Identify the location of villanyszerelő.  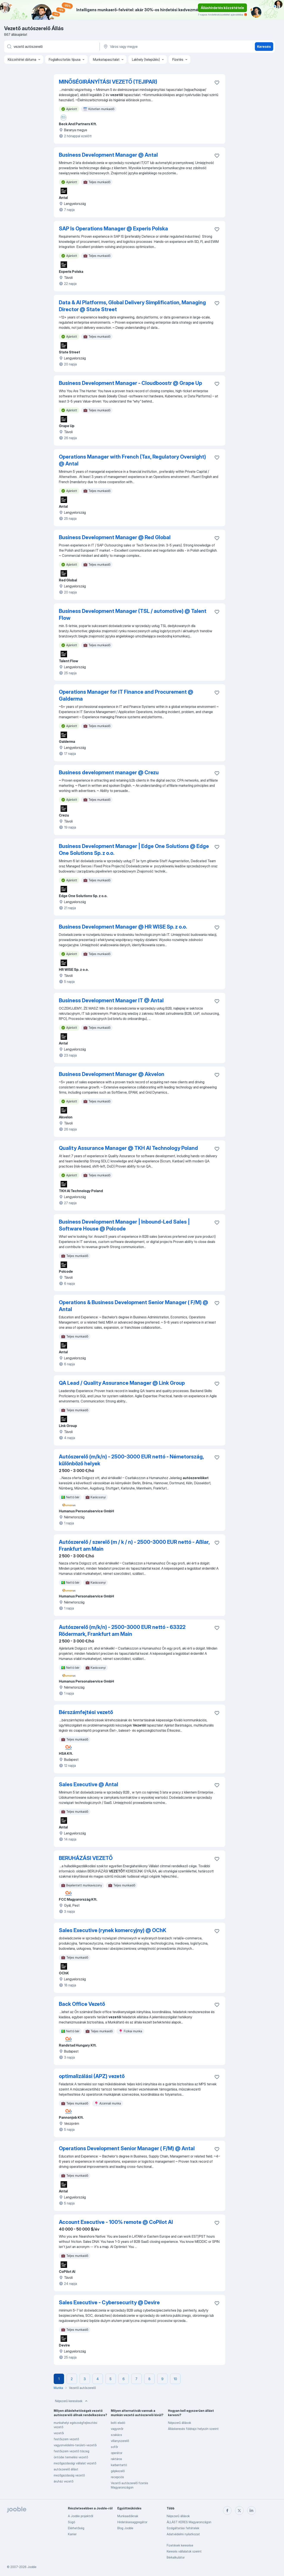
(120, 2441).